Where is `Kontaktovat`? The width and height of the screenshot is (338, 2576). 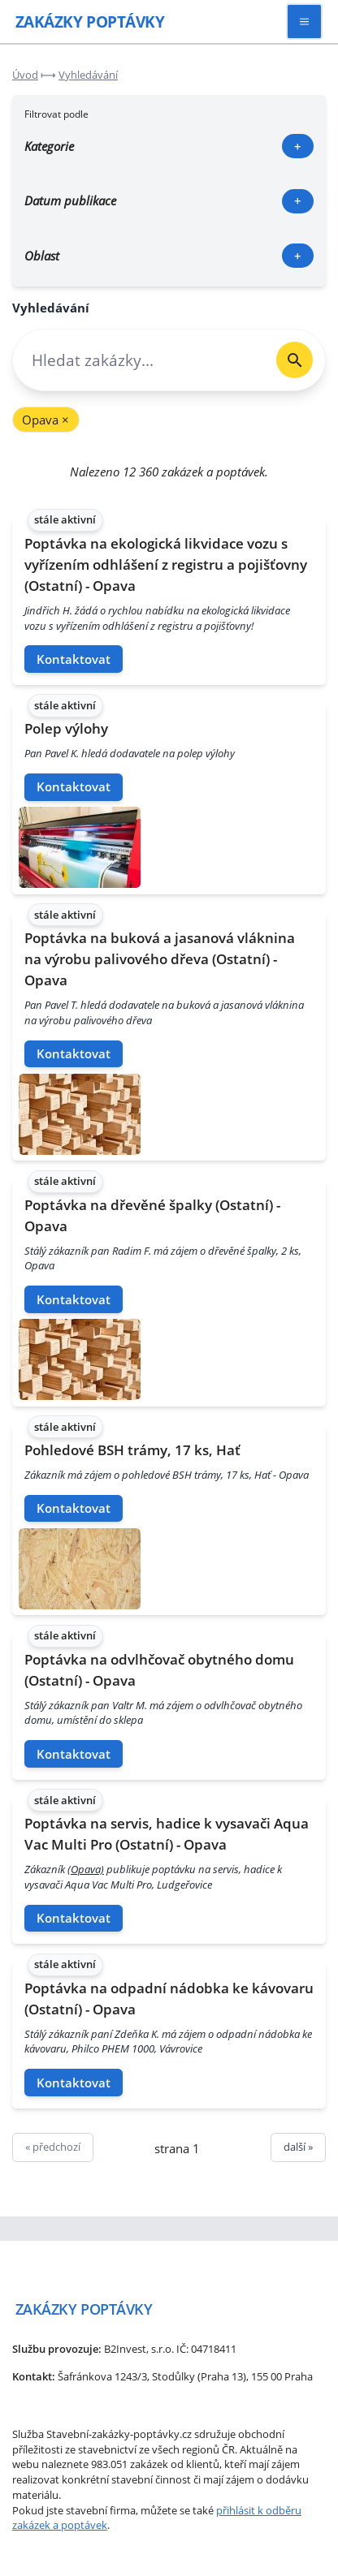 Kontaktovat is located at coordinates (73, 659).